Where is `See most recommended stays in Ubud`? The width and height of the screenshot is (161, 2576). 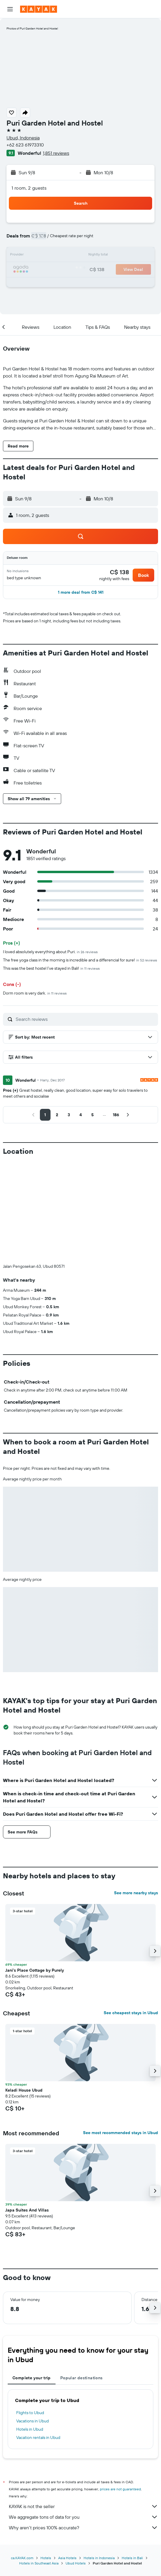
See most recommended stays in Ubud is located at coordinates (120, 2034).